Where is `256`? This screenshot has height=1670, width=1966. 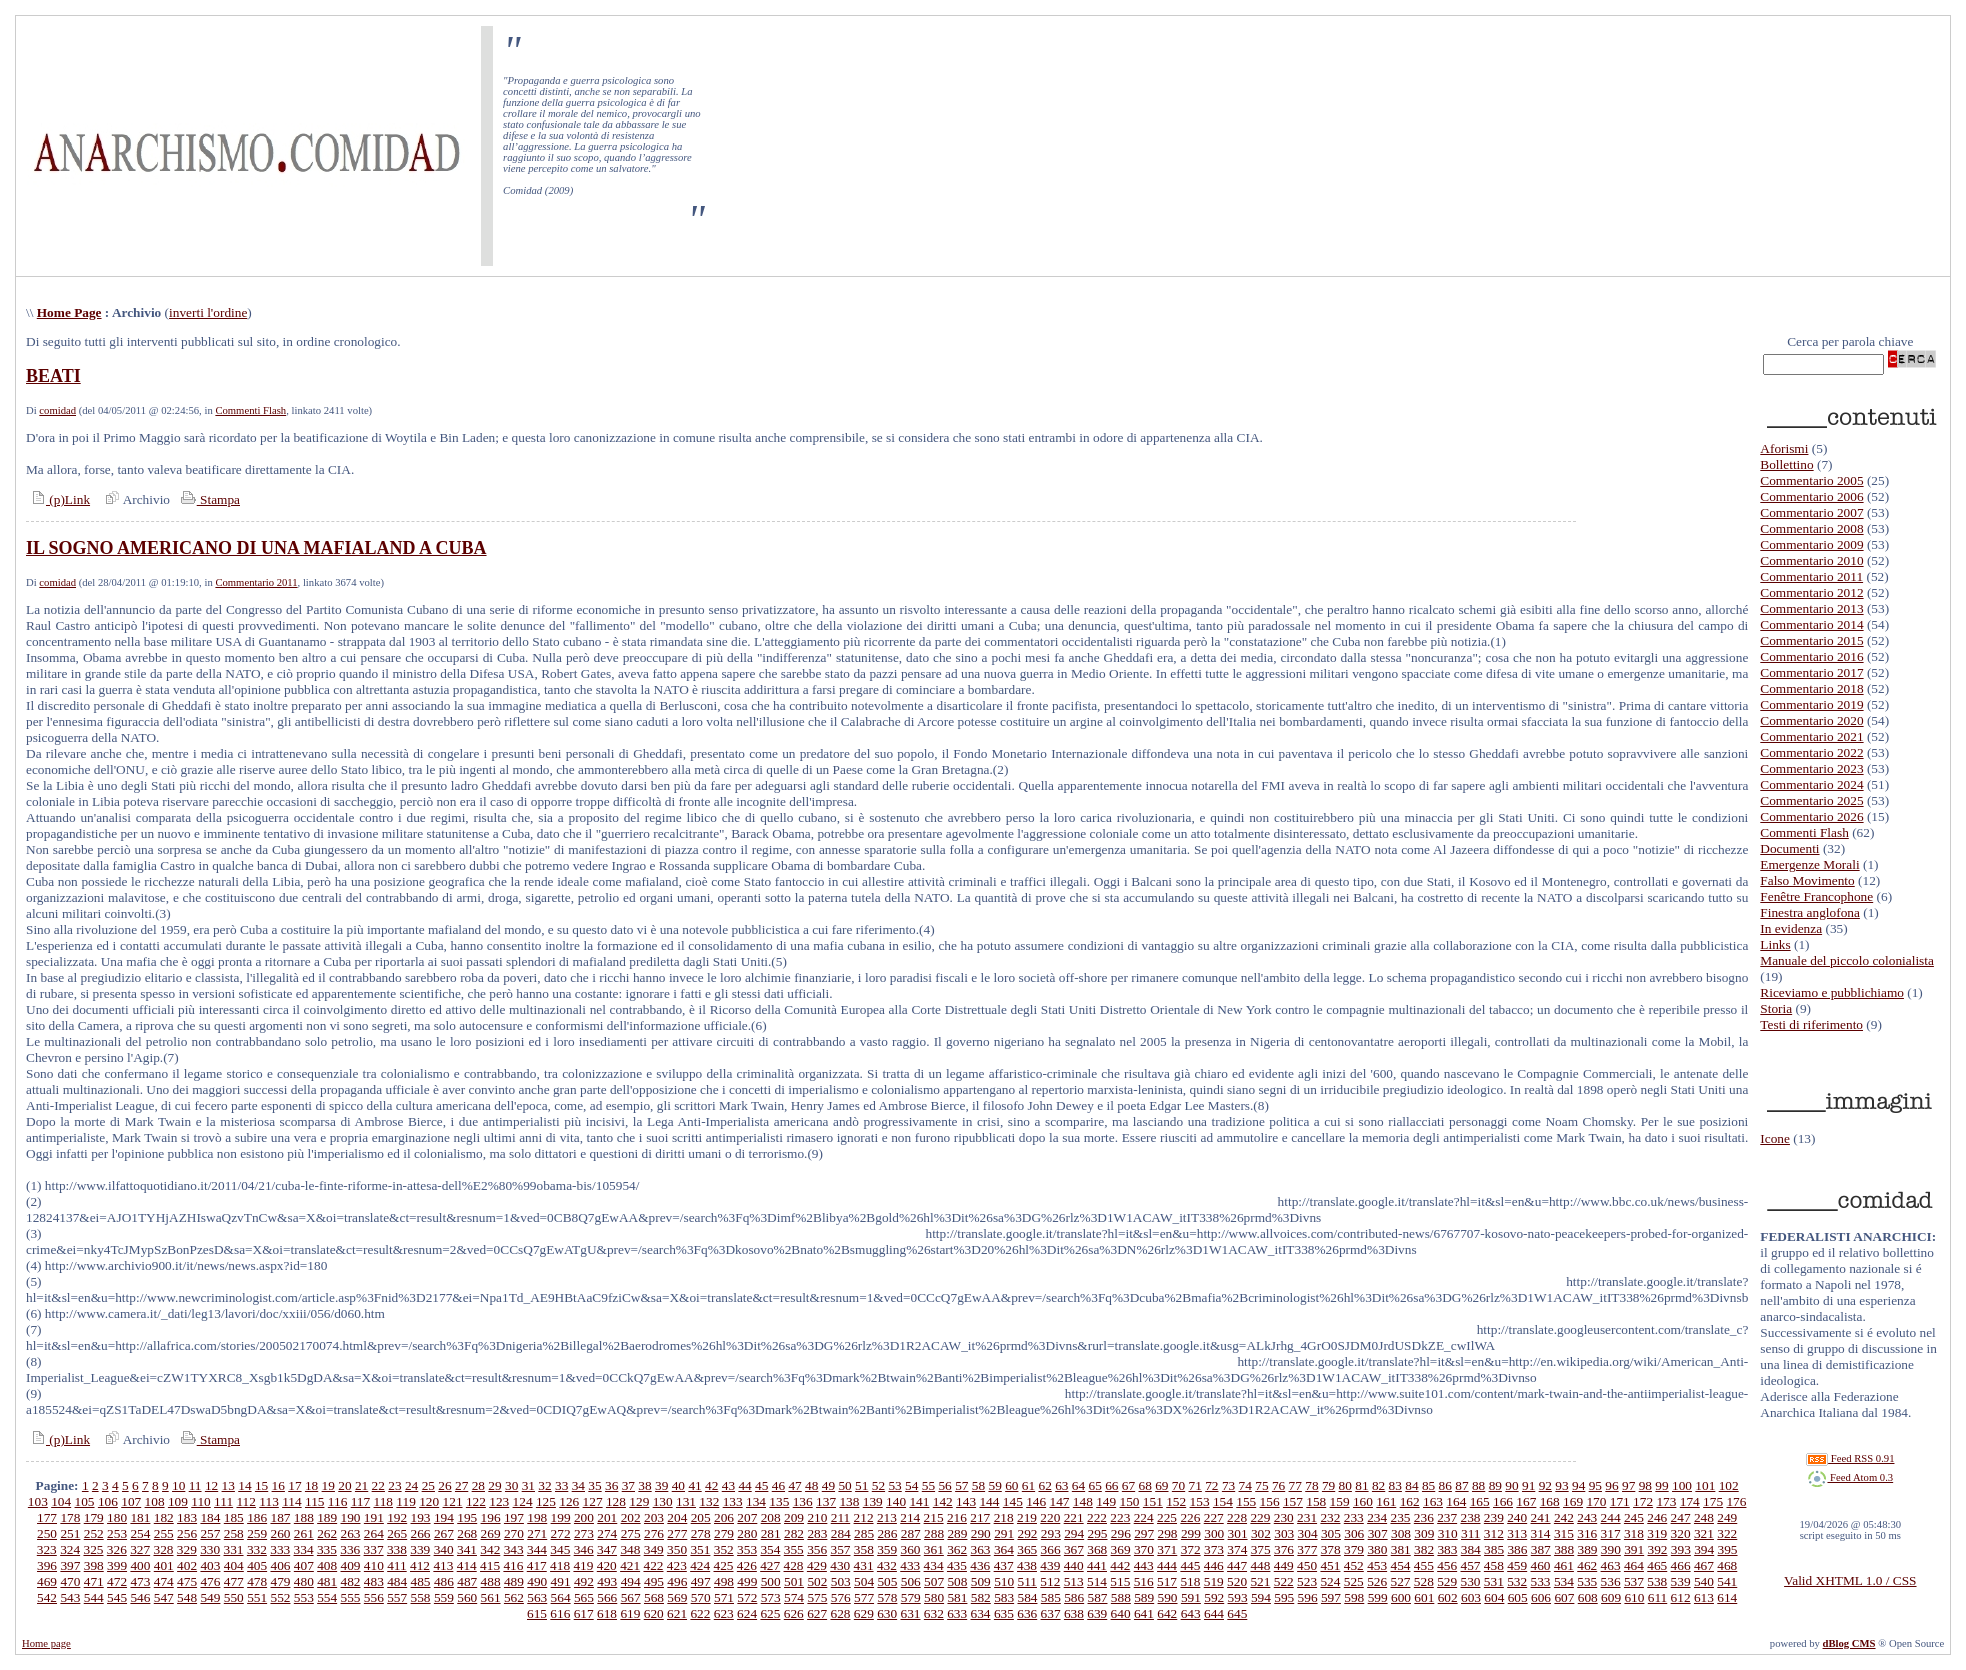 256 is located at coordinates (187, 1533).